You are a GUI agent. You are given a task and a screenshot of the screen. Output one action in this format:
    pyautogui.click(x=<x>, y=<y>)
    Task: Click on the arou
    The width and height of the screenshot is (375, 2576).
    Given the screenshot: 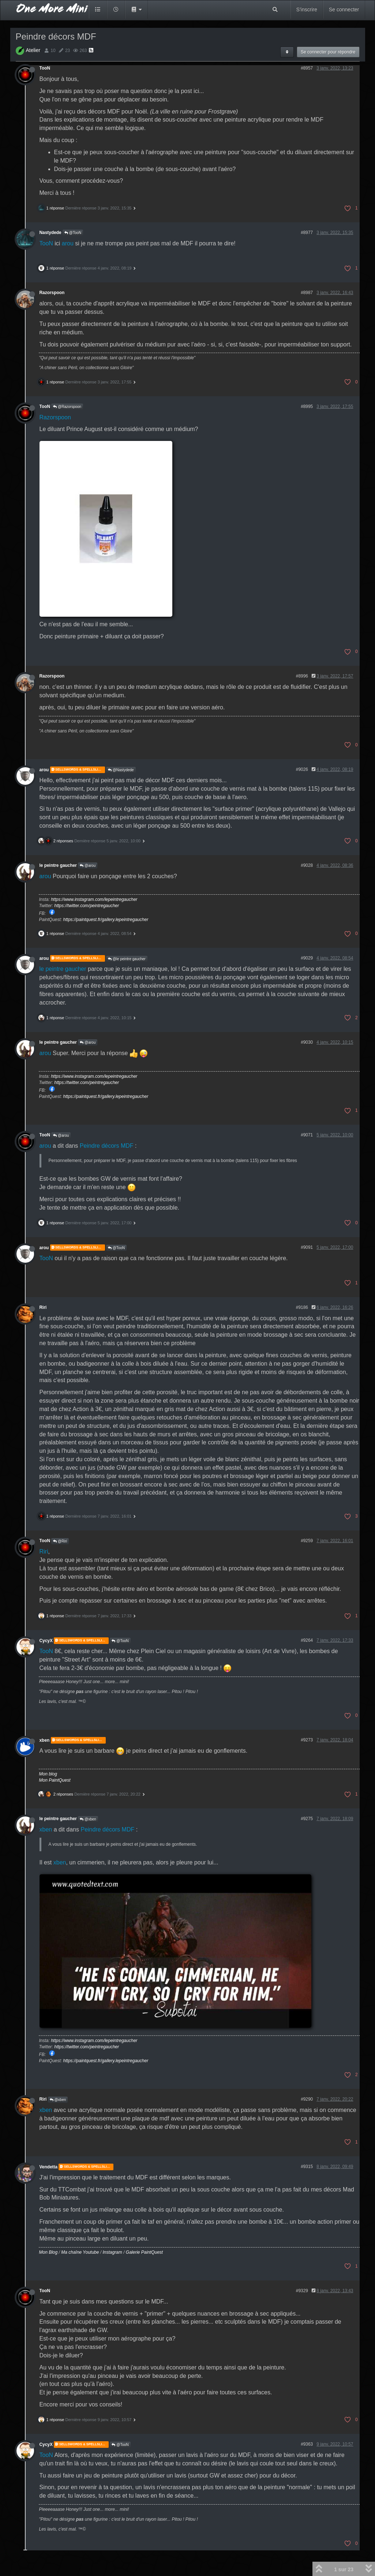 What is the action you would take?
    pyautogui.click(x=68, y=243)
    